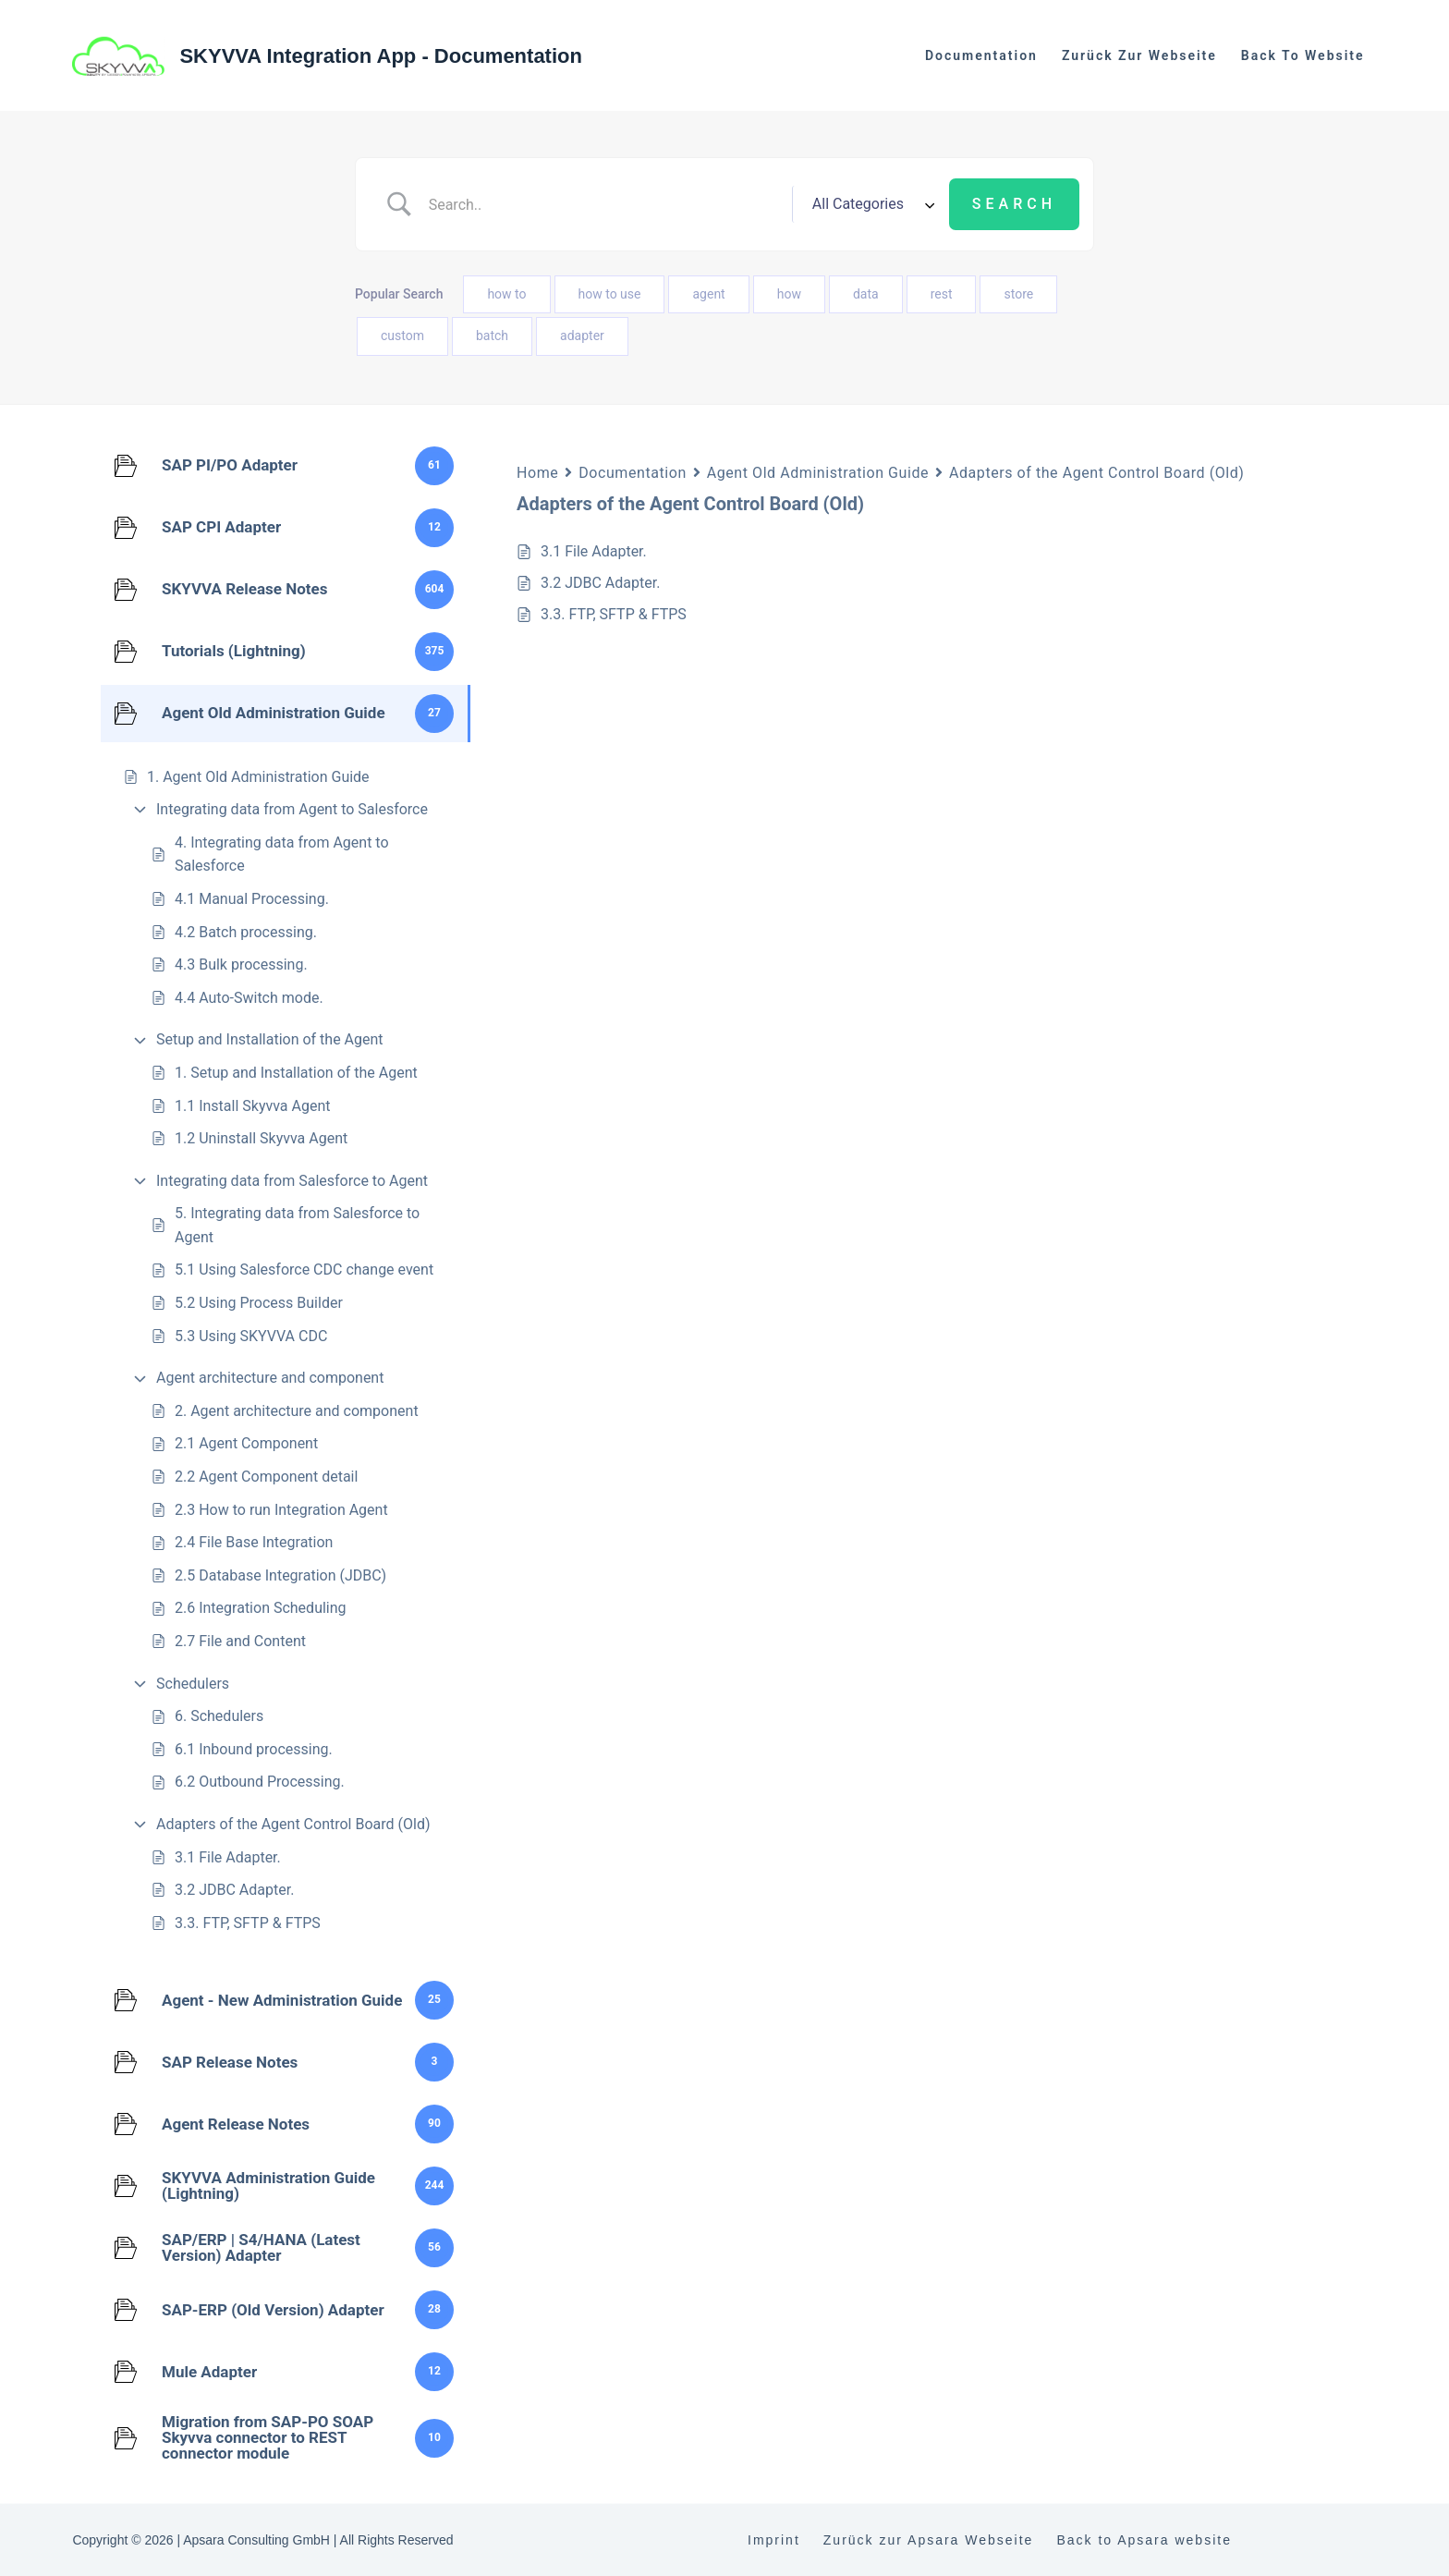 The height and width of the screenshot is (2576, 1449). What do you see at coordinates (252, 899) in the screenshot?
I see `4.1 Manual Processing.` at bounding box center [252, 899].